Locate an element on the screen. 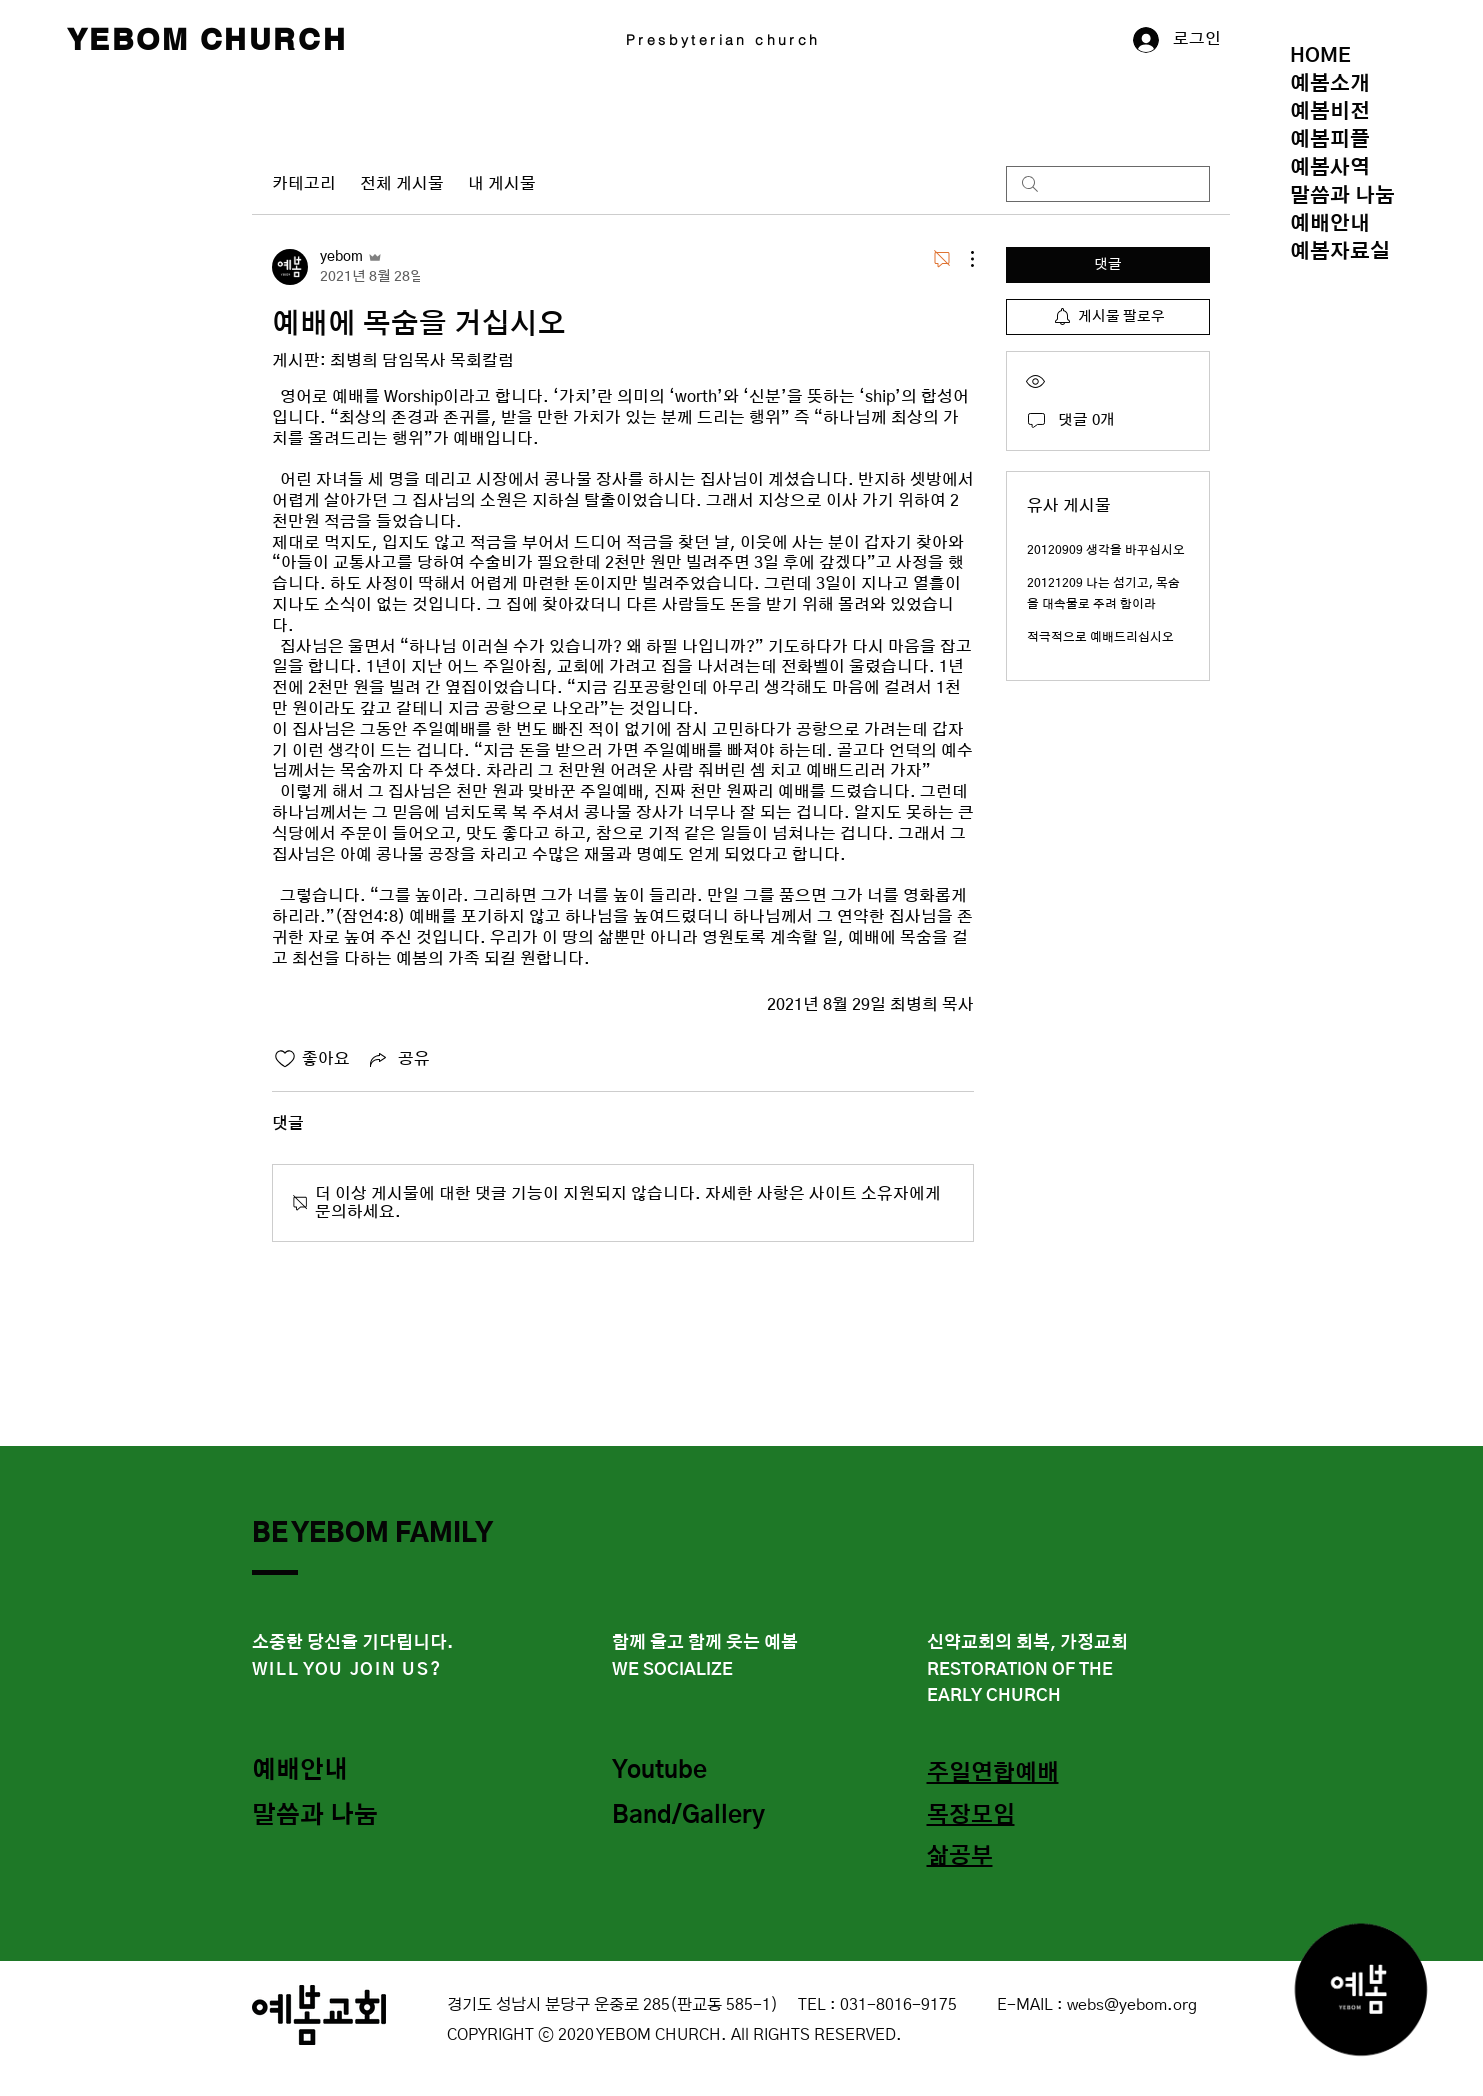 This screenshot has width=1483, height=2096. webs@yebom.org is located at coordinates (1132, 2005).